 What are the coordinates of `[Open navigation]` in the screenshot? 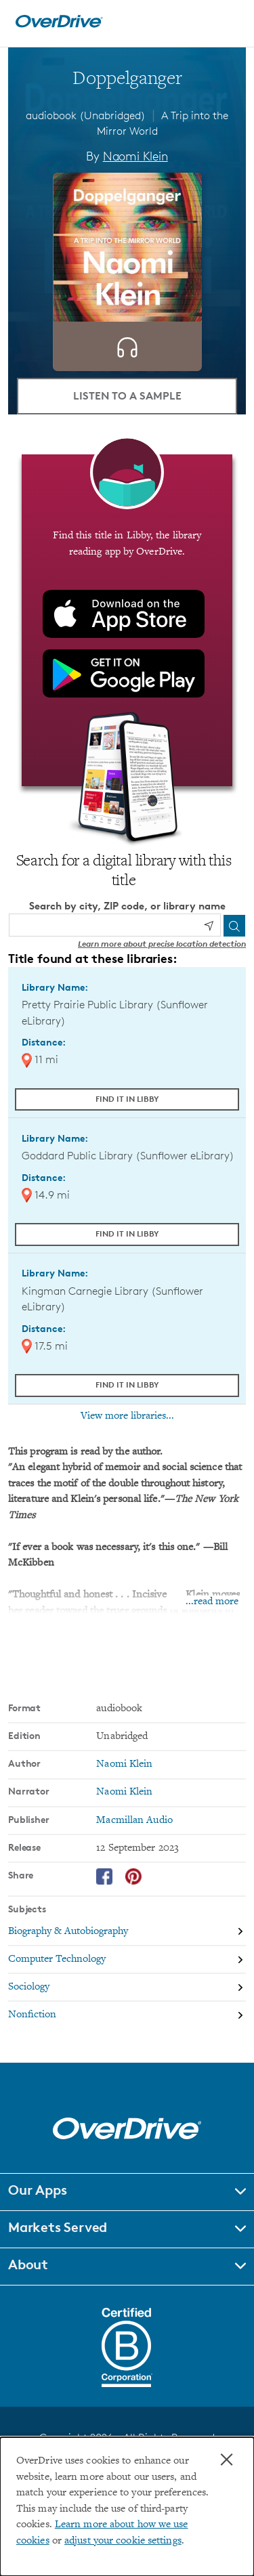 It's located at (229, 21).